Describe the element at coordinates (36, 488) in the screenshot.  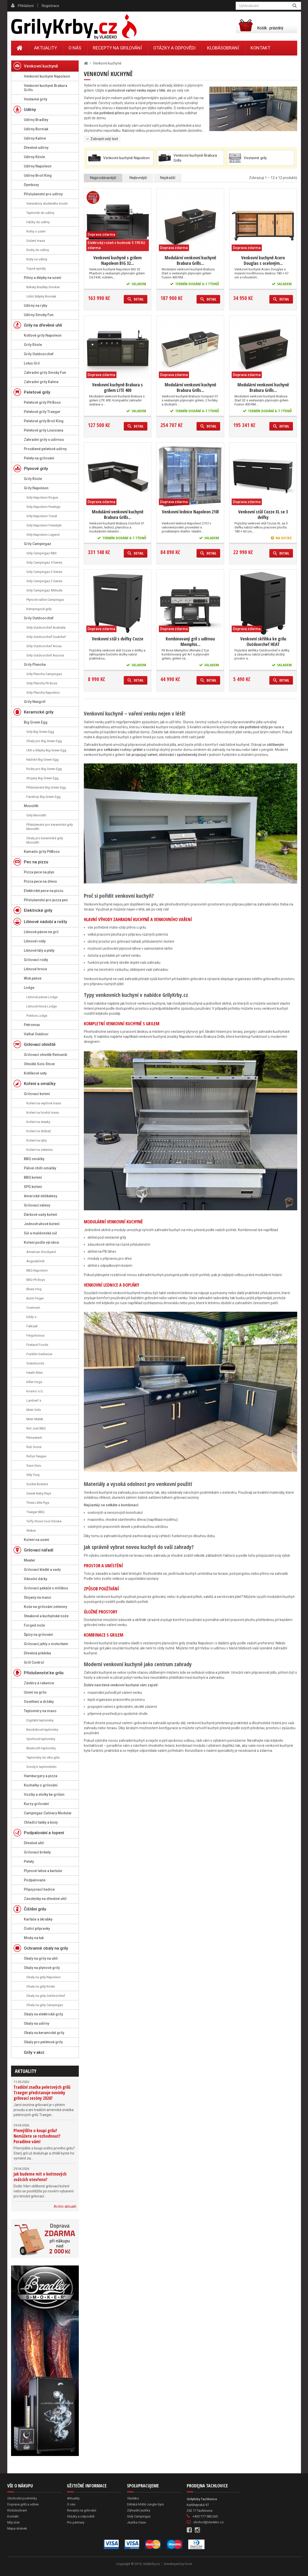
I see `Grily Napoleon` at that location.